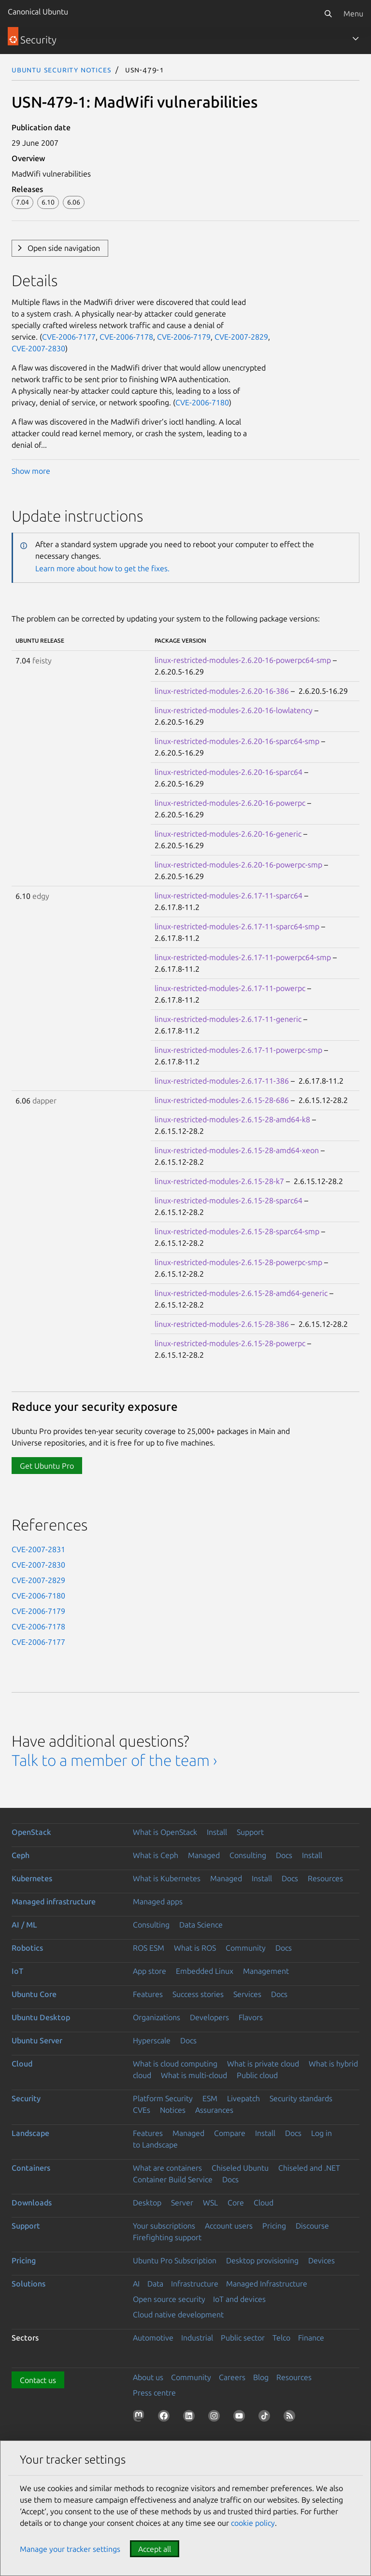 The image size is (371, 2576). Describe the element at coordinates (238, 1050) in the screenshot. I see `linux-restricted-modules-2.6.17-11-powerpc-smp` at that location.